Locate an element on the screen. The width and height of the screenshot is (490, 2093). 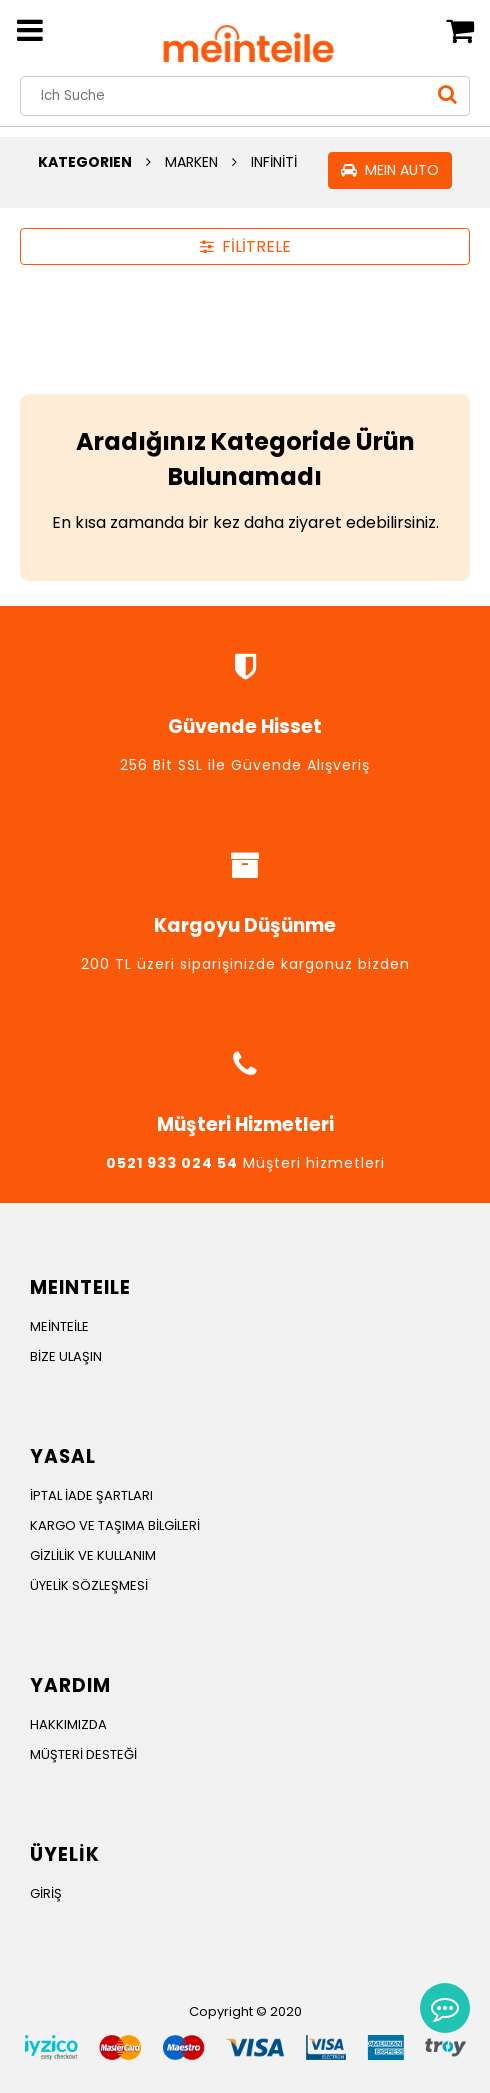
KARGO VE TAŞIMA BİLGİLERİ is located at coordinates (115, 1525).